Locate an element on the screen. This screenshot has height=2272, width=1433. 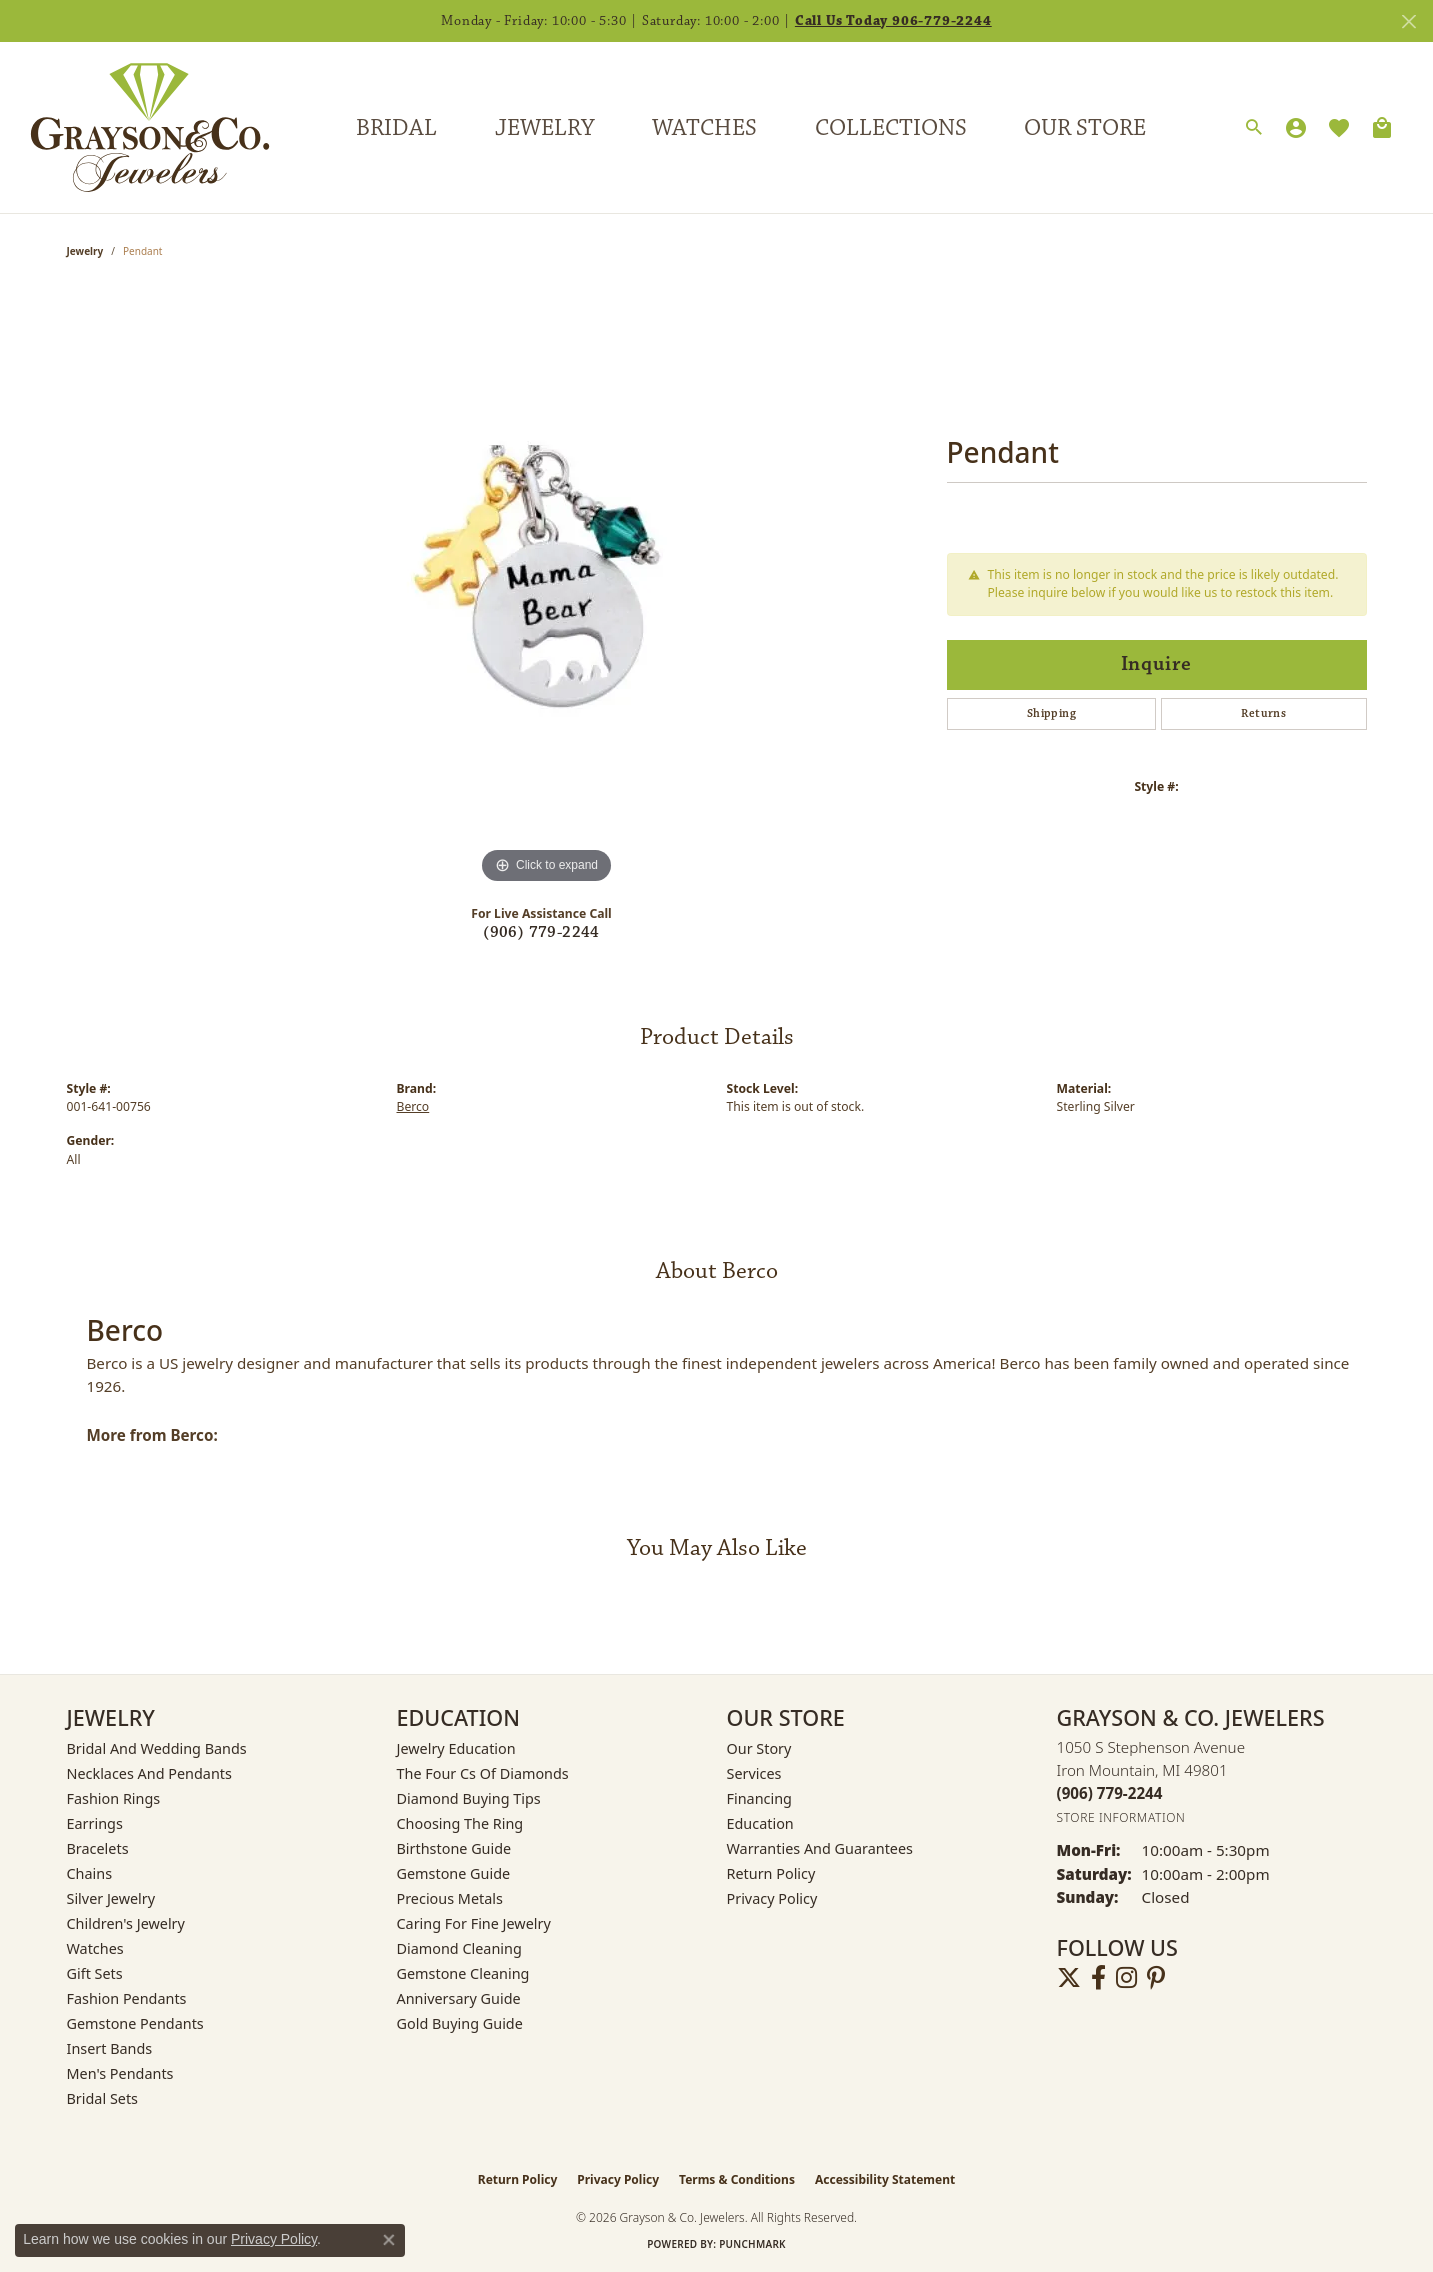
Our Store is located at coordinates (1085, 128).